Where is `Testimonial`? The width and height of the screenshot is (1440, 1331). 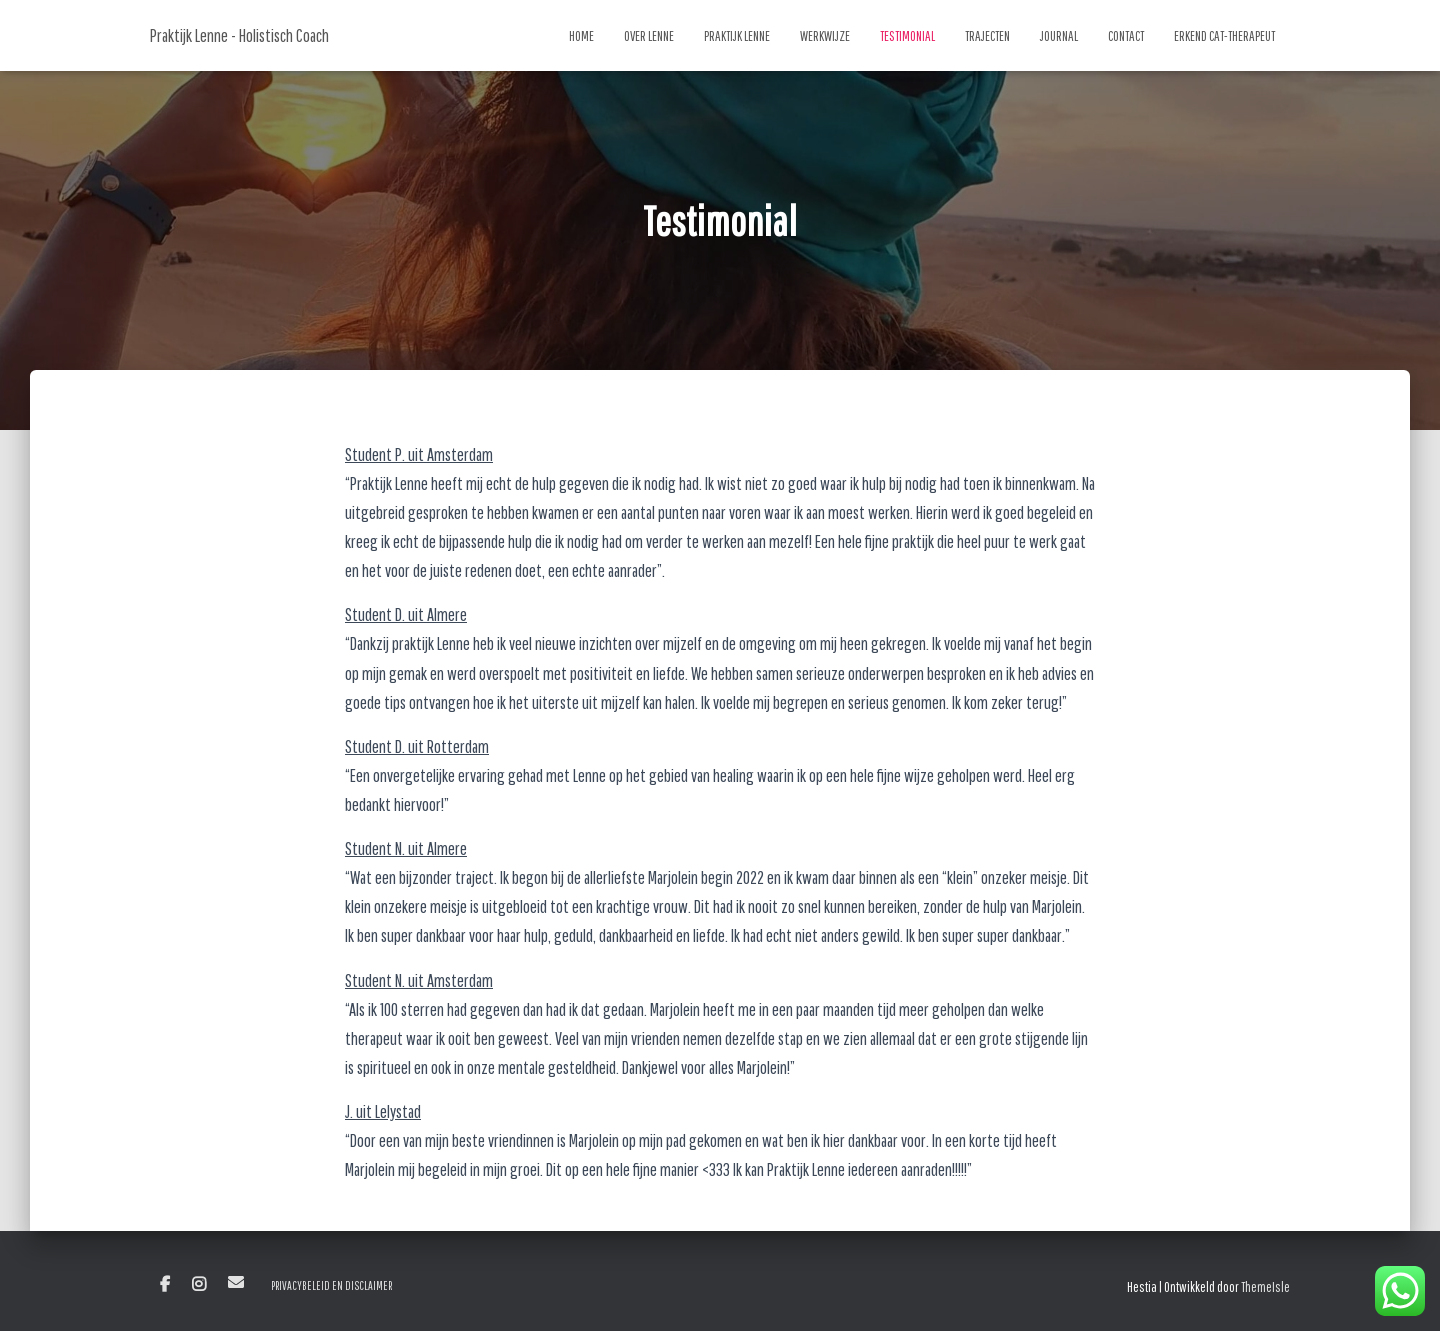 Testimonial is located at coordinates (907, 36).